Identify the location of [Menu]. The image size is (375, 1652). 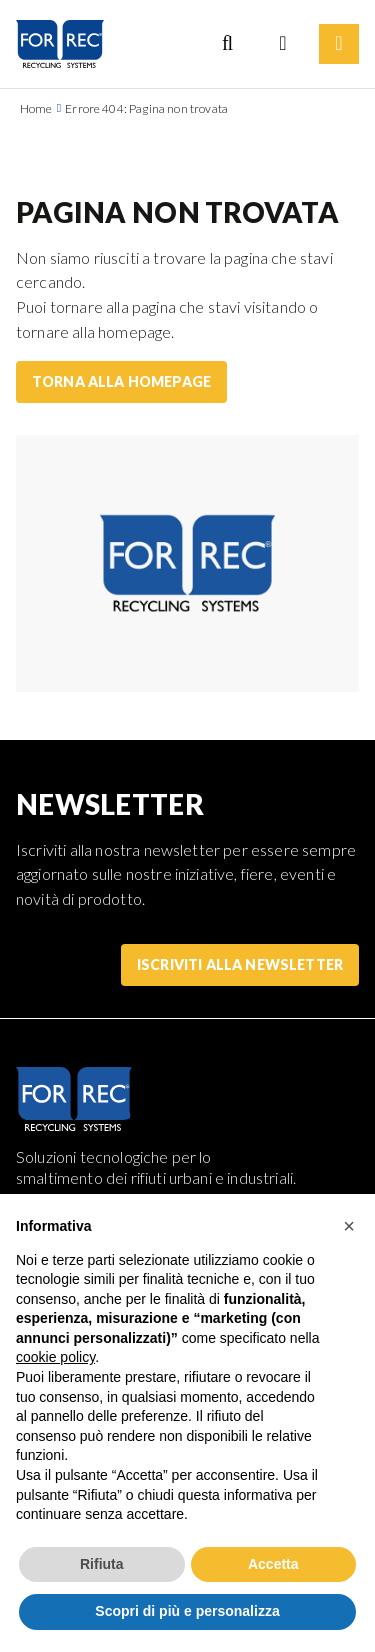
(339, 44).